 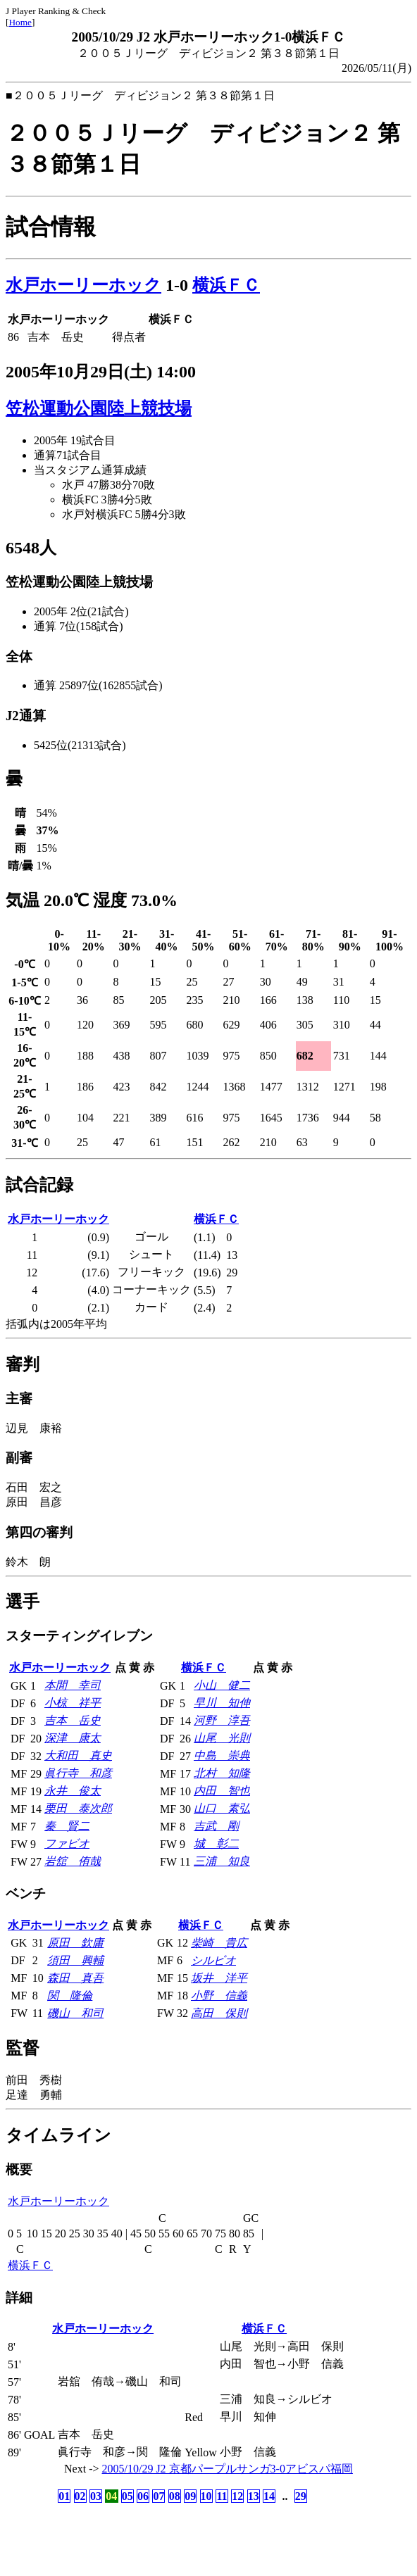 What do you see at coordinates (222, 1791) in the screenshot?
I see `内田 智也` at bounding box center [222, 1791].